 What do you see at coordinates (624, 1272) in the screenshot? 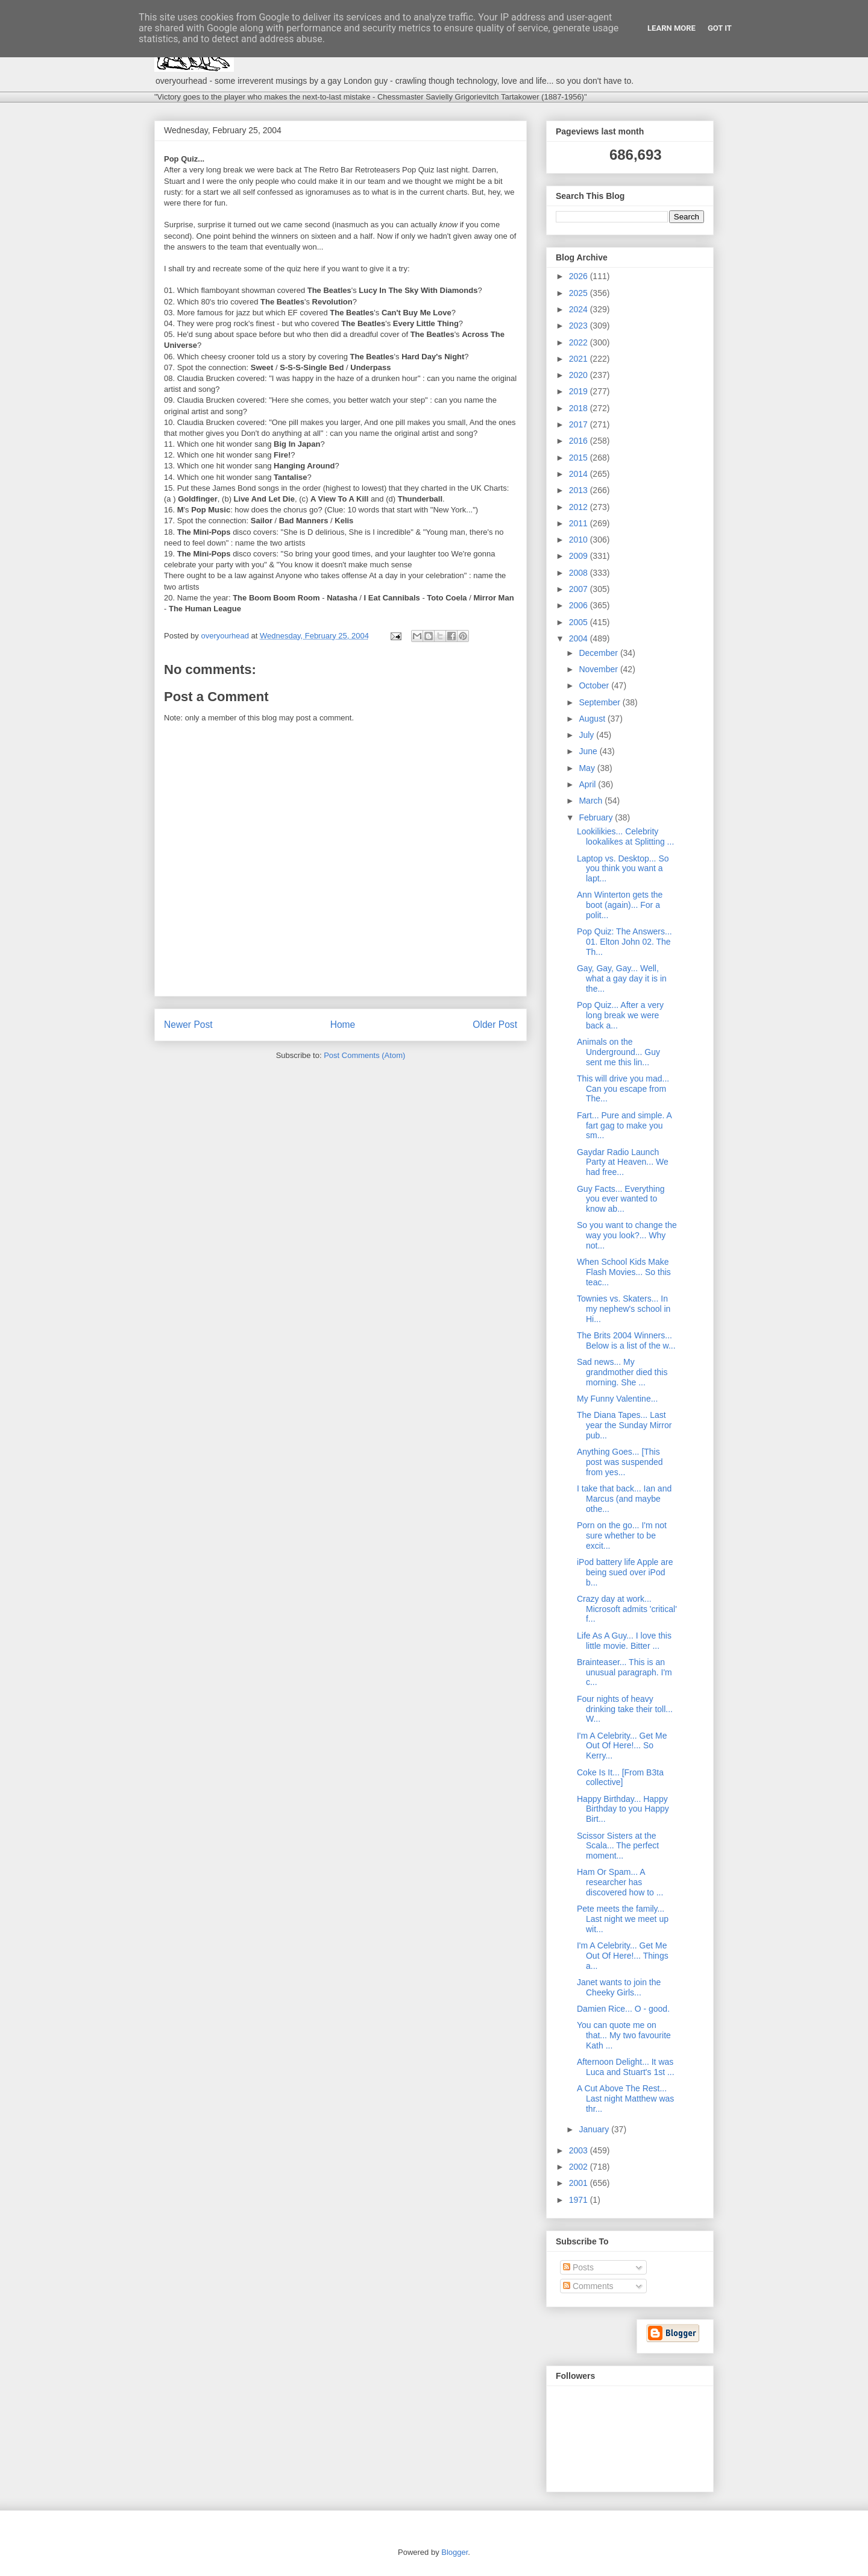
I see `When School Kids Make Flash Movies... So this teac...` at bounding box center [624, 1272].